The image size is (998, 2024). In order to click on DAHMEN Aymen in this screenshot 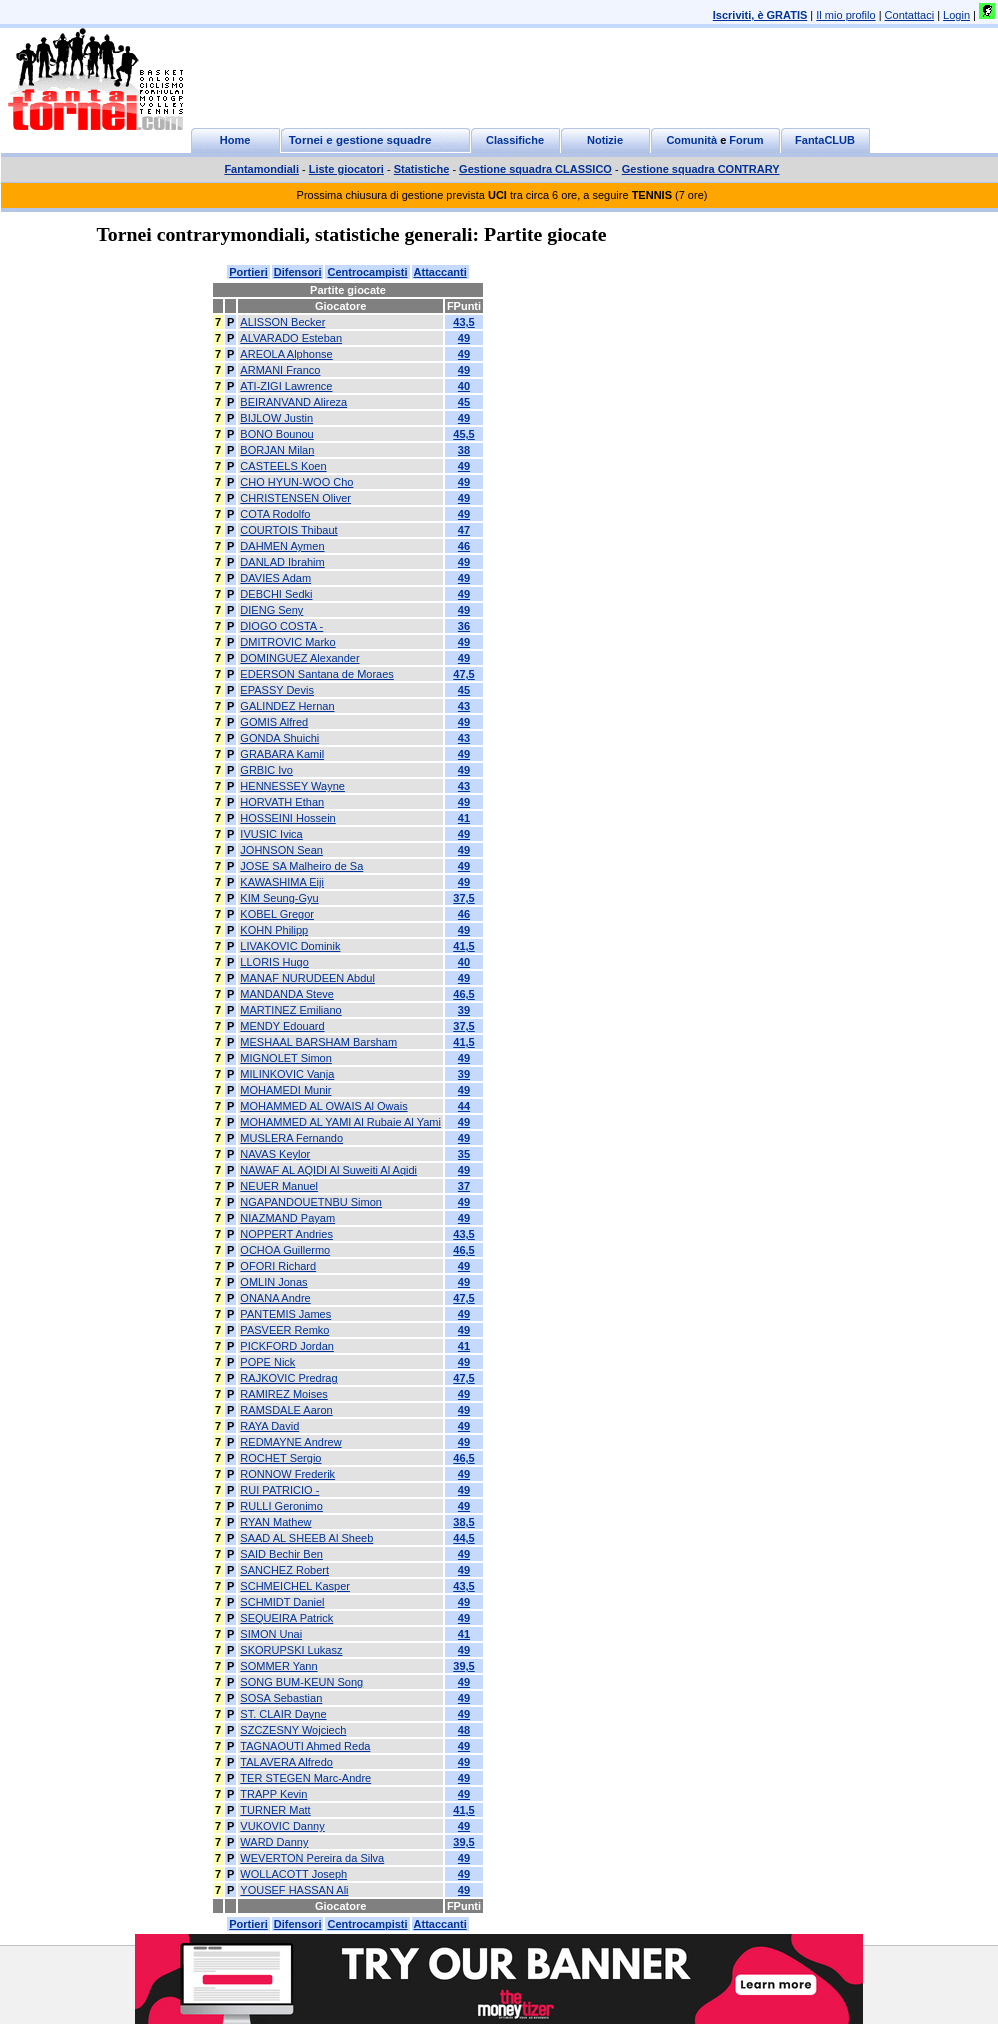, I will do `click(282, 546)`.